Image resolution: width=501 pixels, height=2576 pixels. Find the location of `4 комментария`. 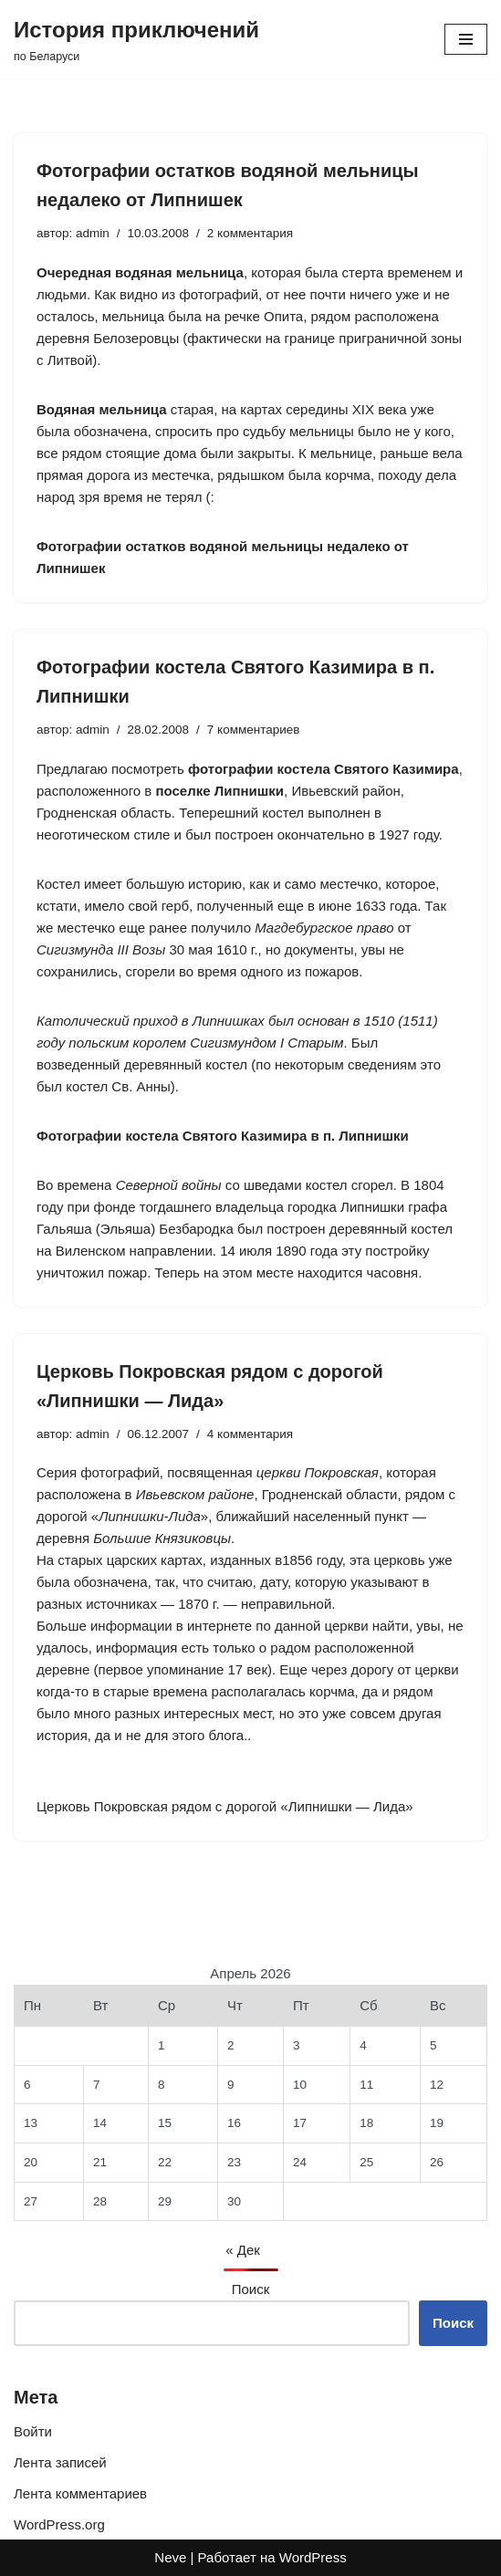

4 комментария is located at coordinates (250, 1434).